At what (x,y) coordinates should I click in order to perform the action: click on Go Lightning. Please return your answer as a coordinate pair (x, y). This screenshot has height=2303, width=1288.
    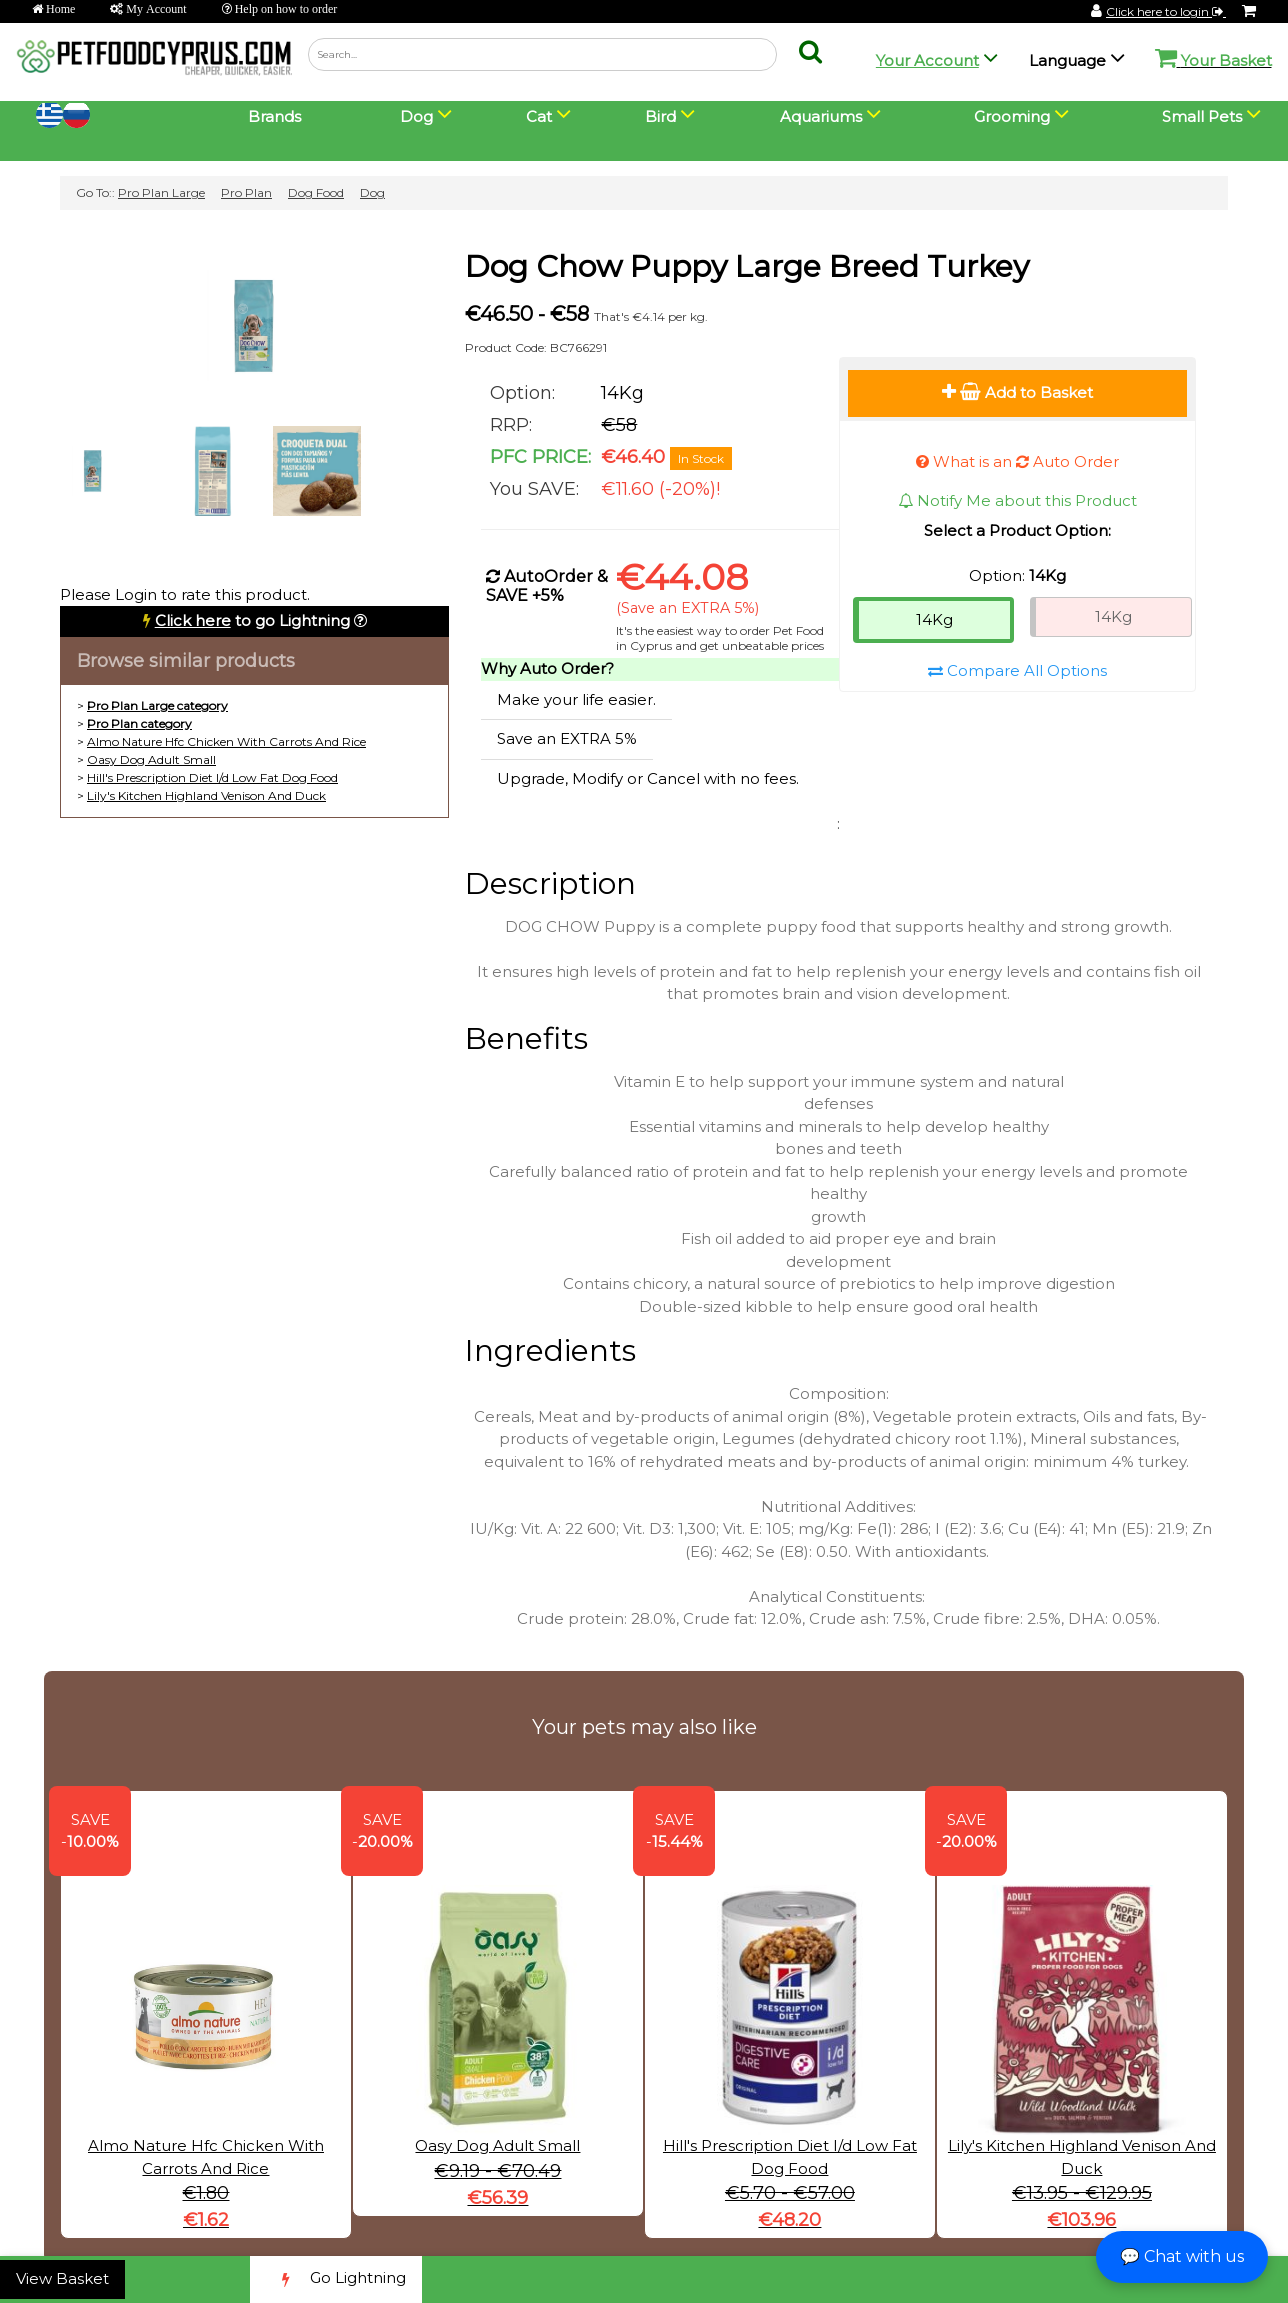
    Looking at the image, I should click on (336, 2279).